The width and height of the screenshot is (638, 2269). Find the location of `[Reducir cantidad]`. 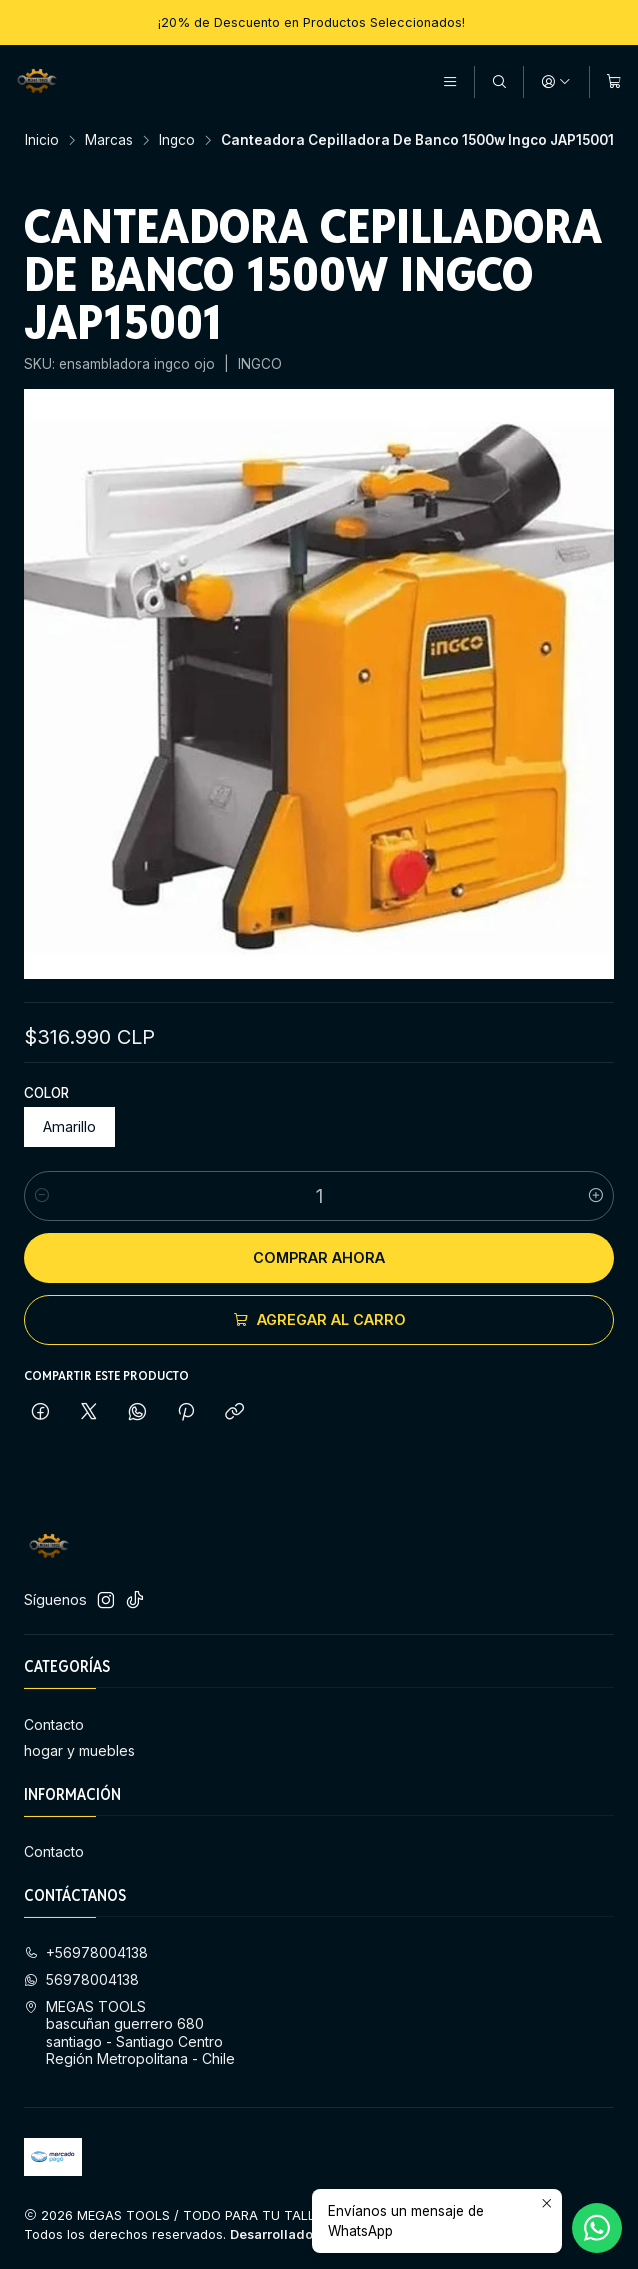

[Reducir cantidad] is located at coordinates (42, 1196).